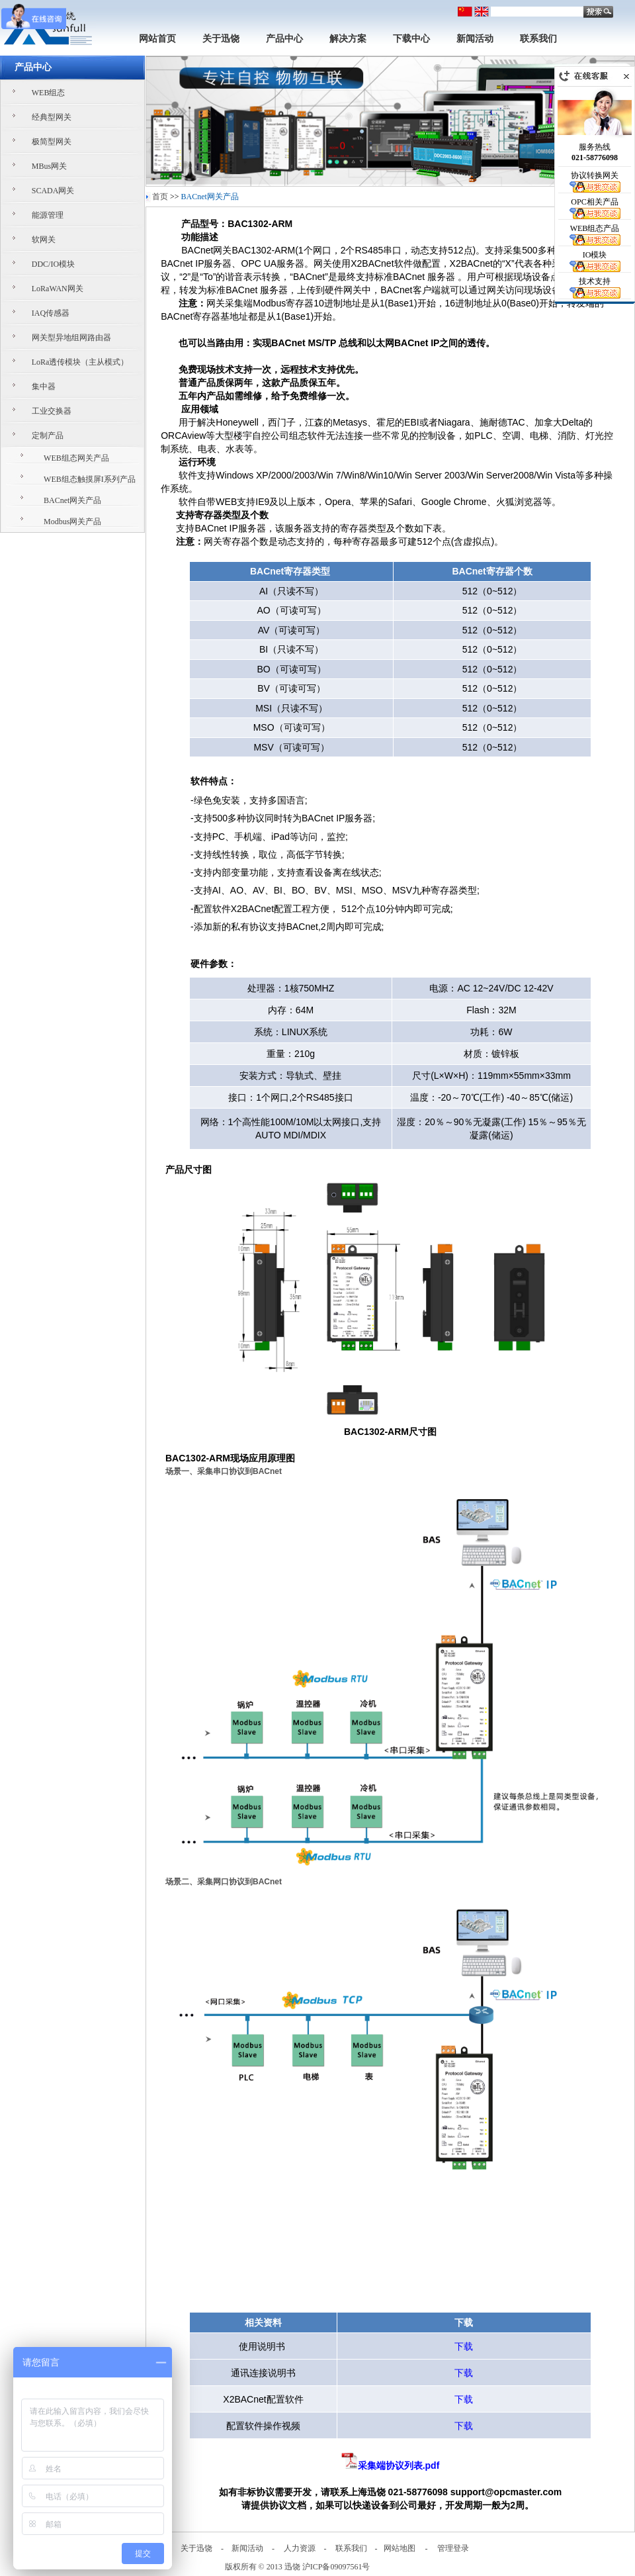 This screenshot has height=2576, width=635. What do you see at coordinates (80, 362) in the screenshot?
I see `LoRa透传模块（主从模式）` at bounding box center [80, 362].